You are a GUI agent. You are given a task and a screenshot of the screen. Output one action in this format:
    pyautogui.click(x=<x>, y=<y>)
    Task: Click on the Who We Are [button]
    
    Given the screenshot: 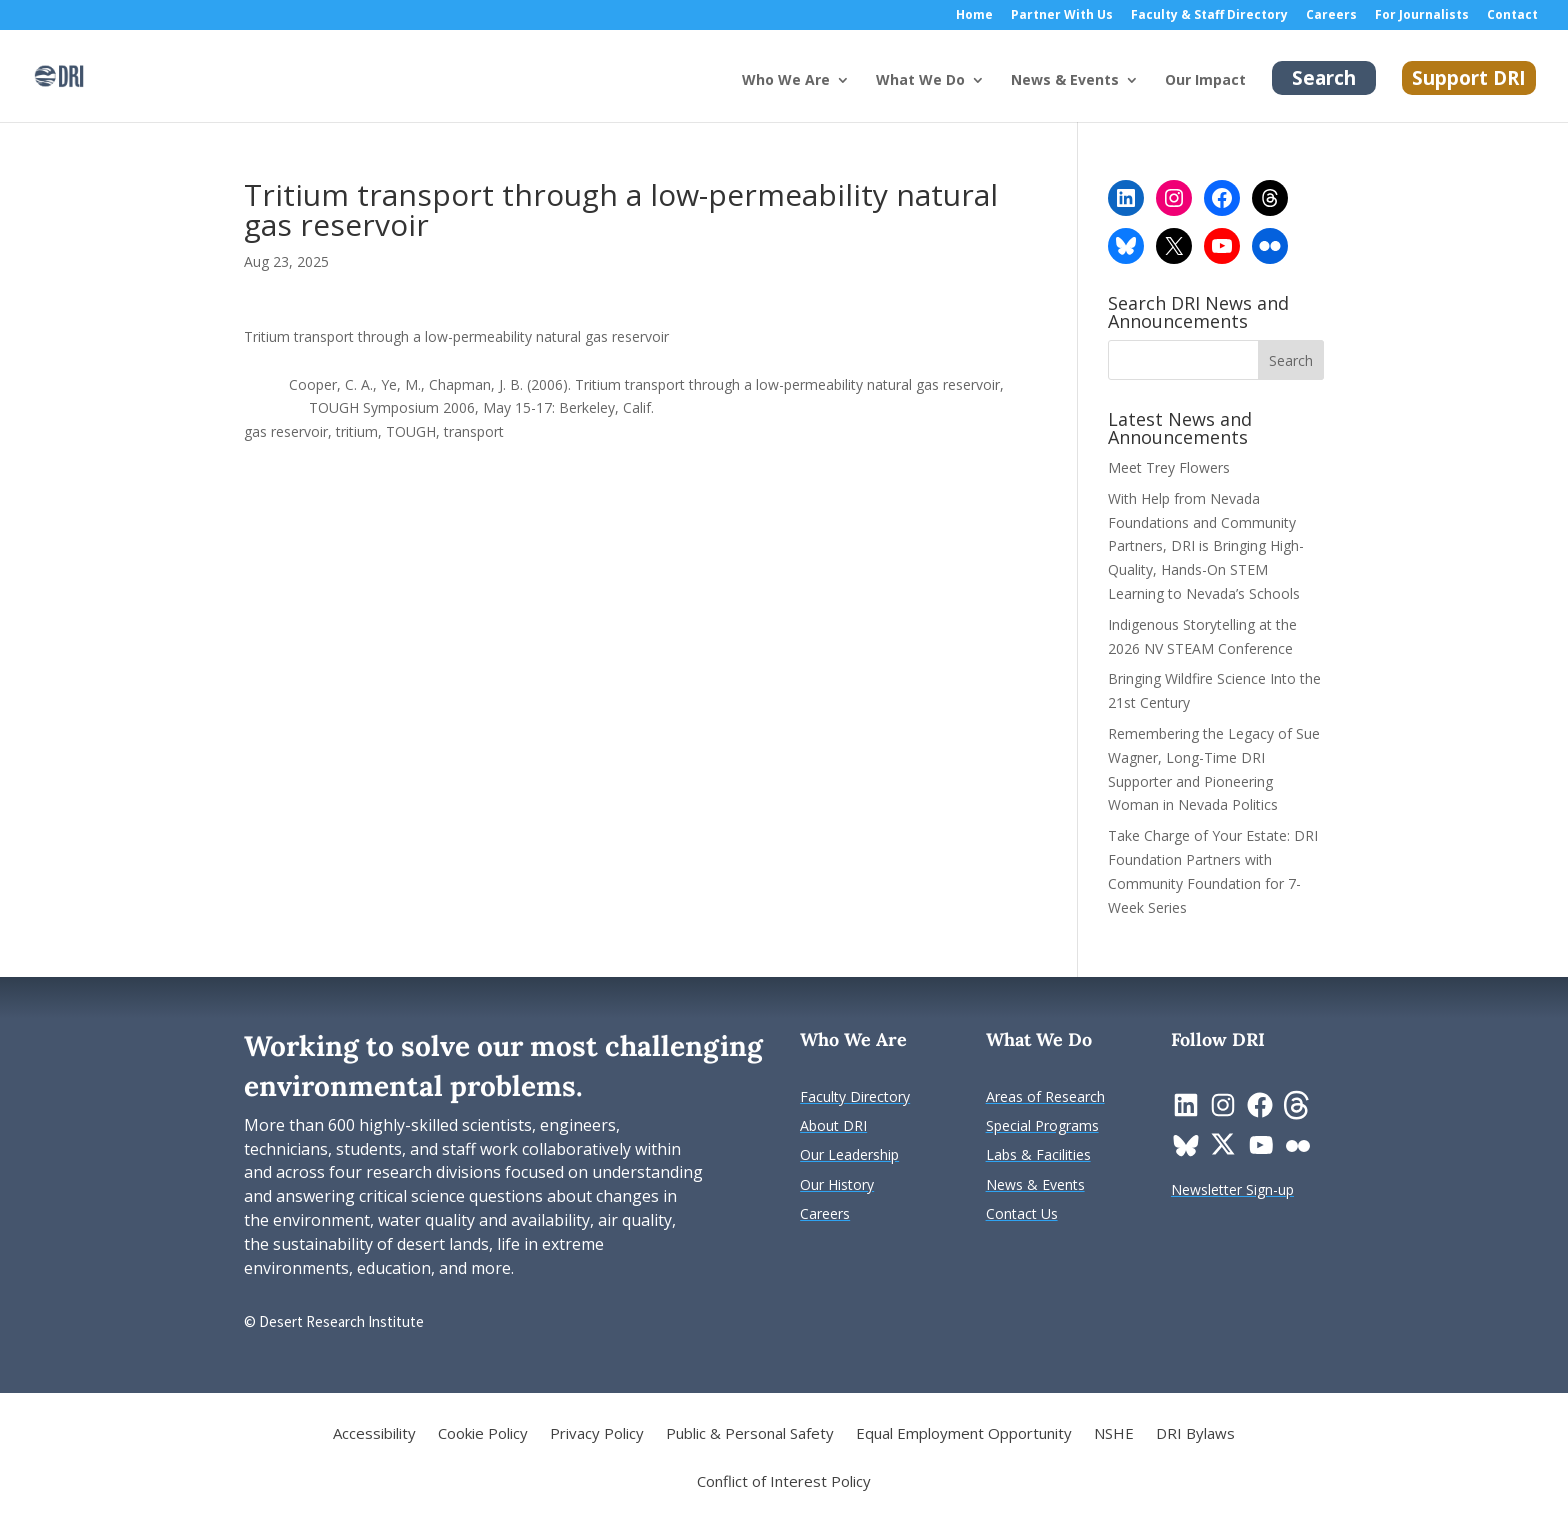 What is the action you would take?
    pyautogui.click(x=786, y=81)
    